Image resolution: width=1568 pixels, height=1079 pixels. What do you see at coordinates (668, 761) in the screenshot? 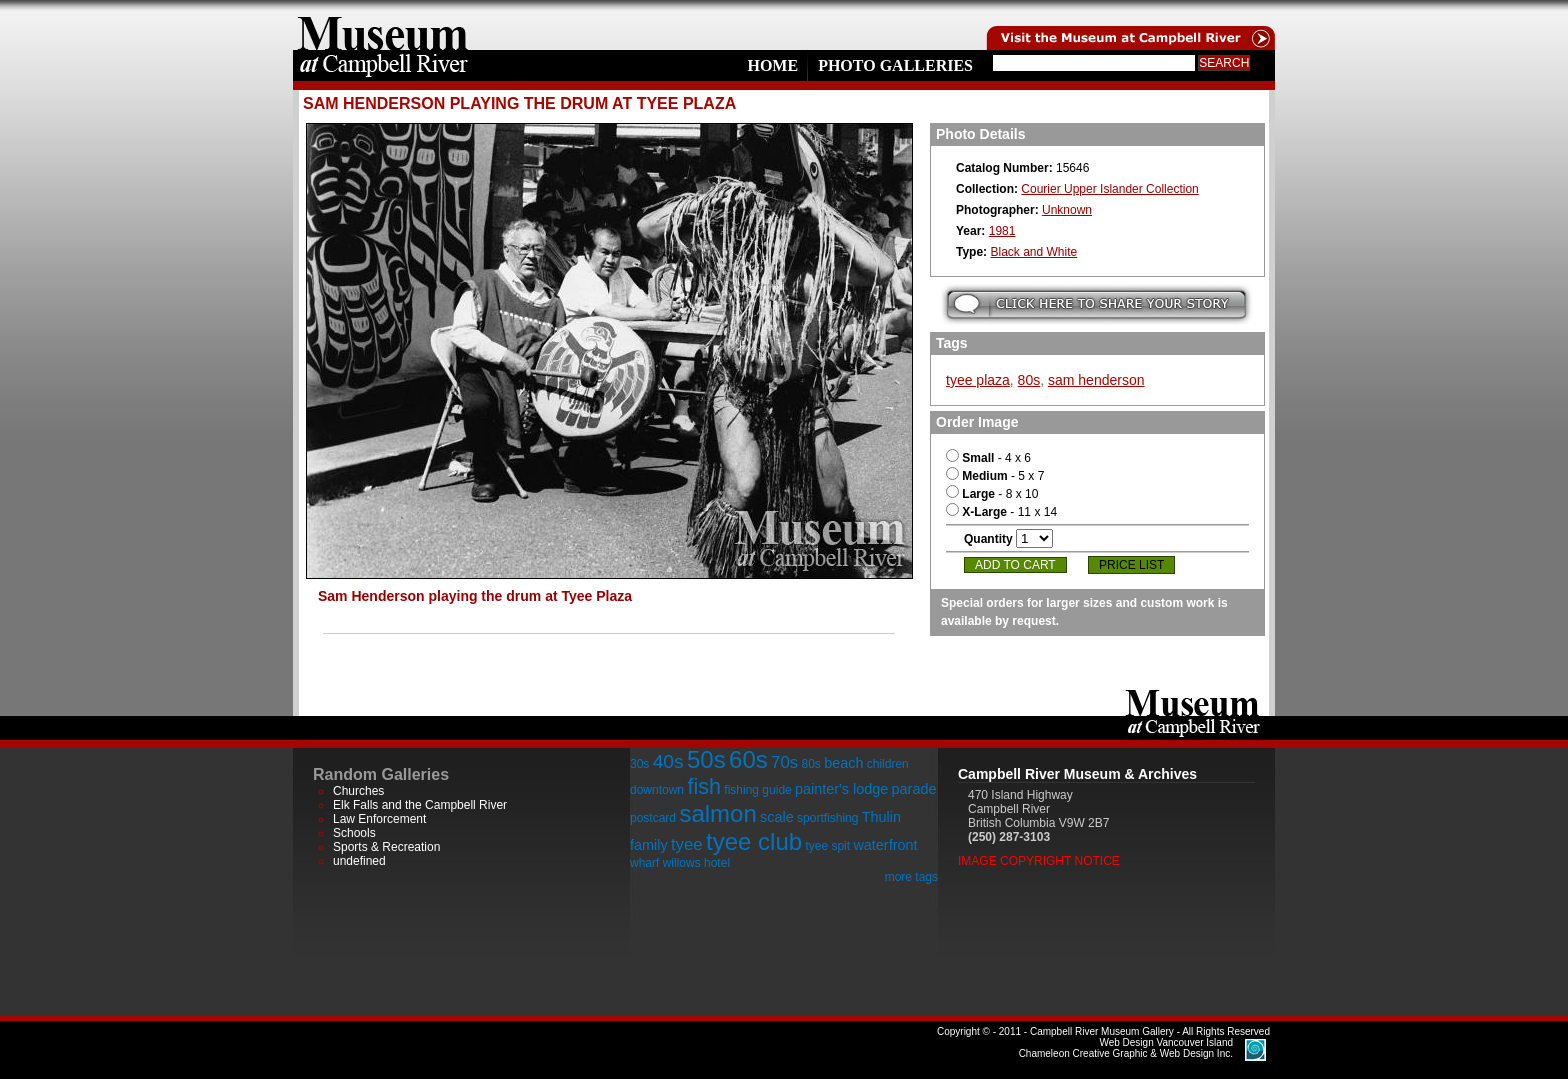
I see `40s` at bounding box center [668, 761].